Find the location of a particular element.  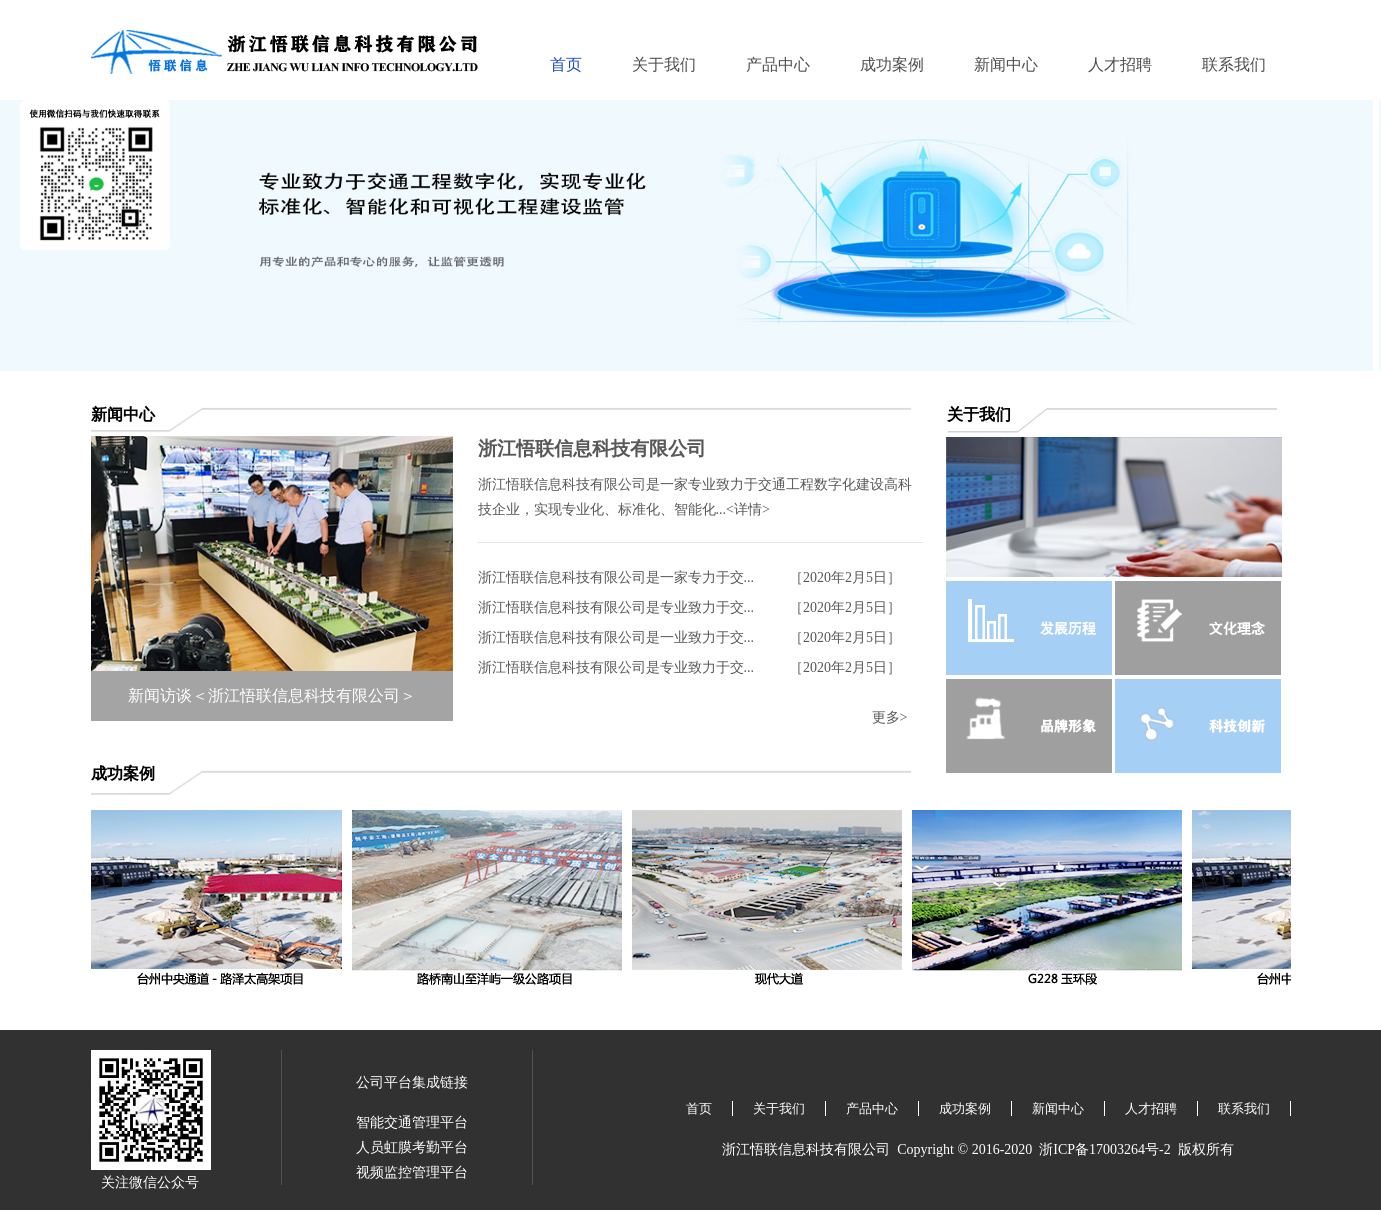

首页 is located at coordinates (566, 64).